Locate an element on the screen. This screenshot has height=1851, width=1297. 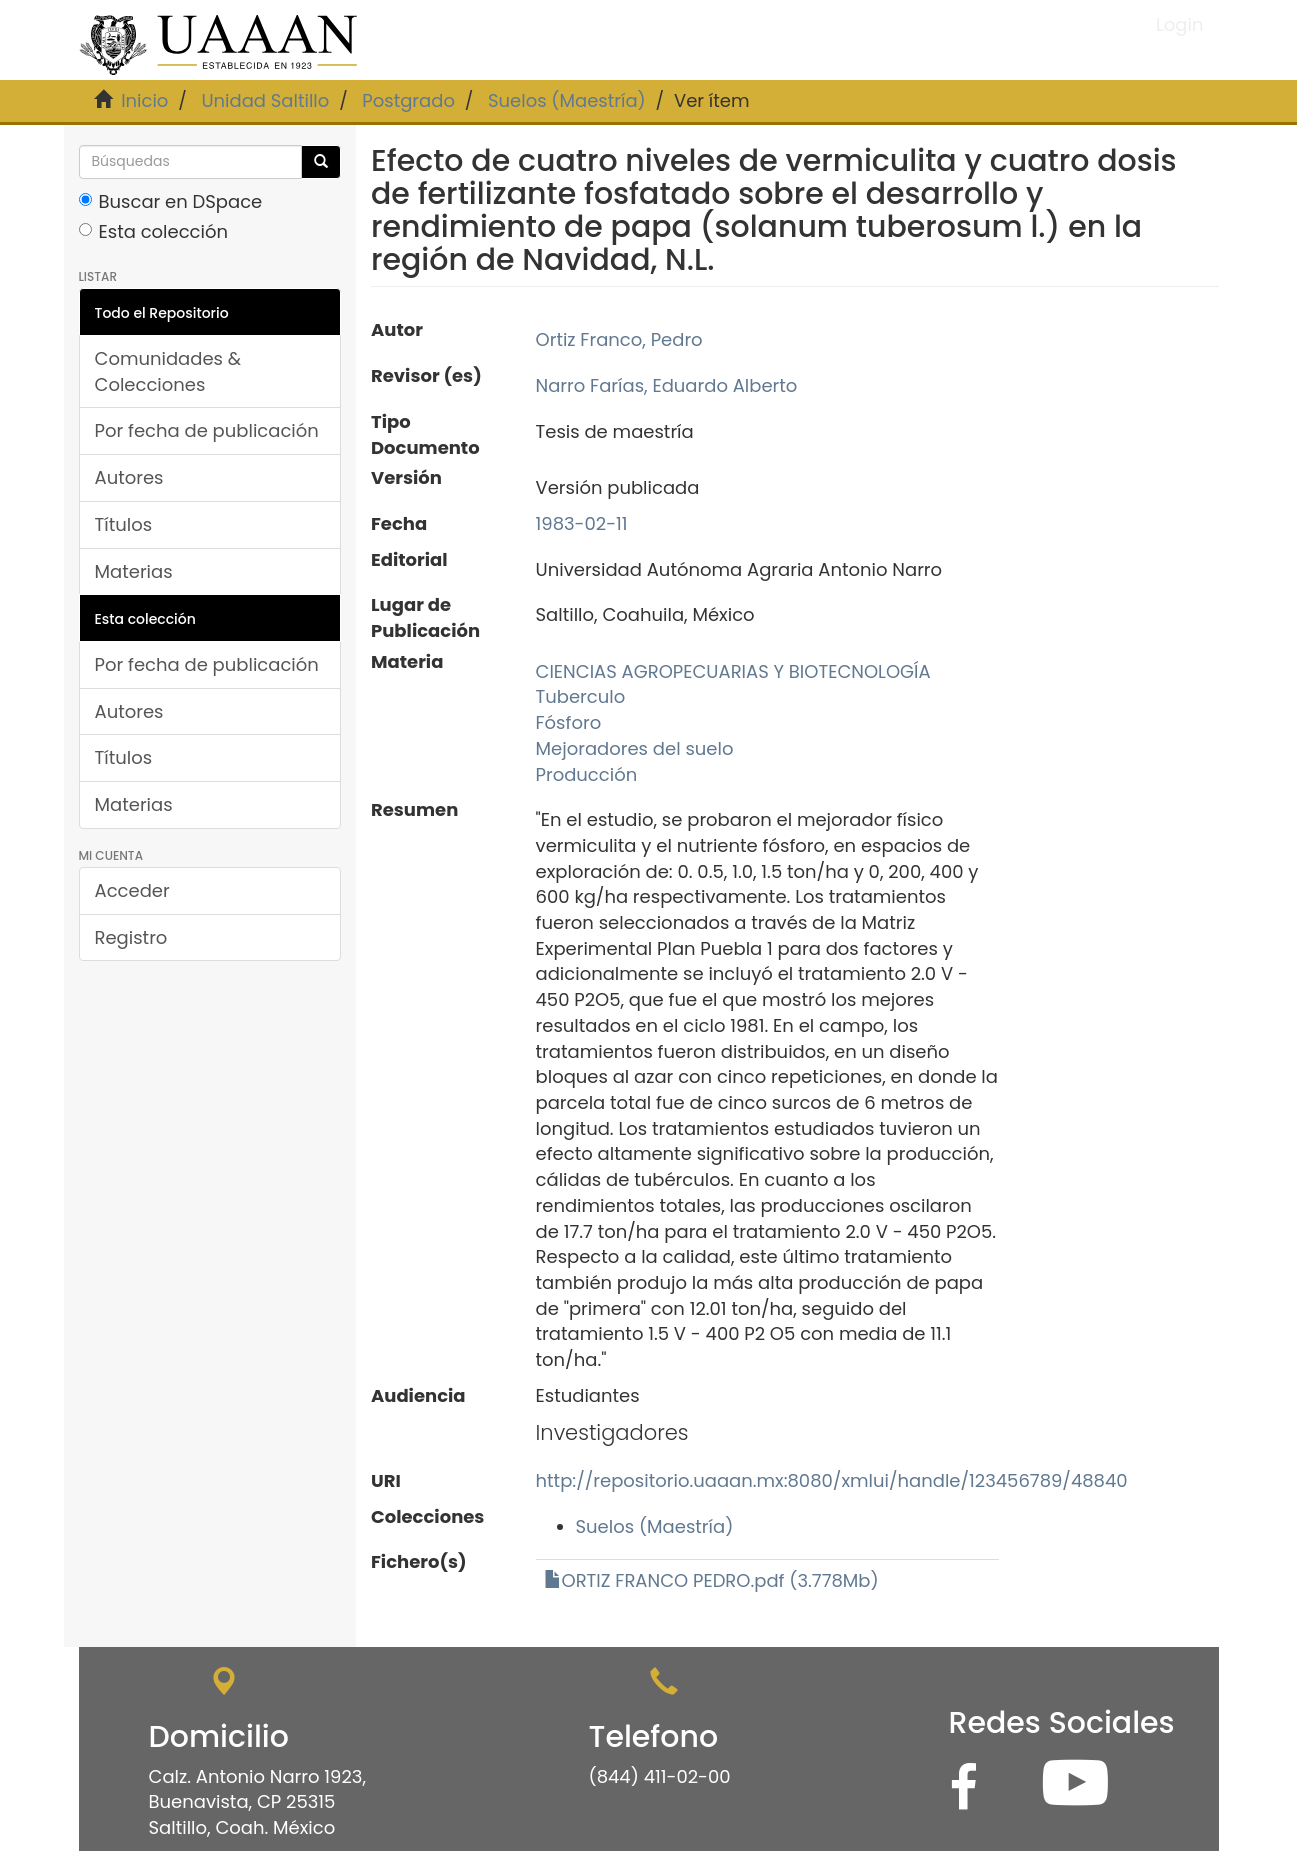
Materias is located at coordinates (134, 571).